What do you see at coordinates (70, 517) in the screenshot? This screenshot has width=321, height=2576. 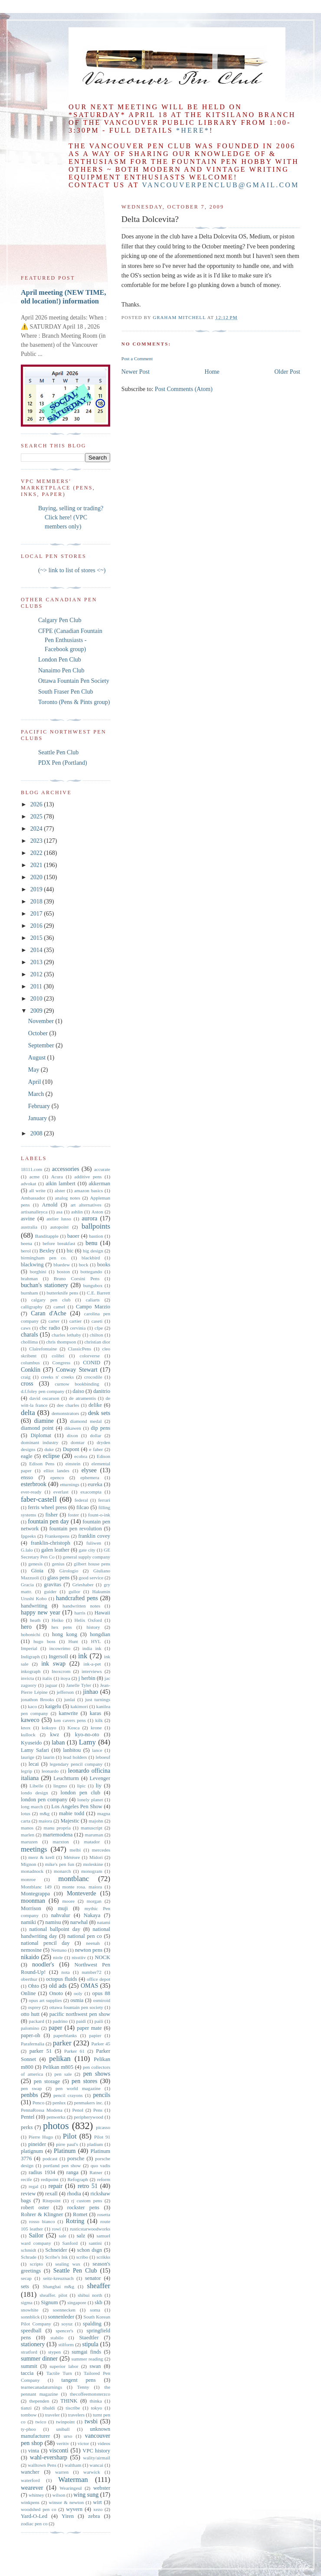 I see `Buying, selling or trading? Click here! (VPC members only)` at bounding box center [70, 517].